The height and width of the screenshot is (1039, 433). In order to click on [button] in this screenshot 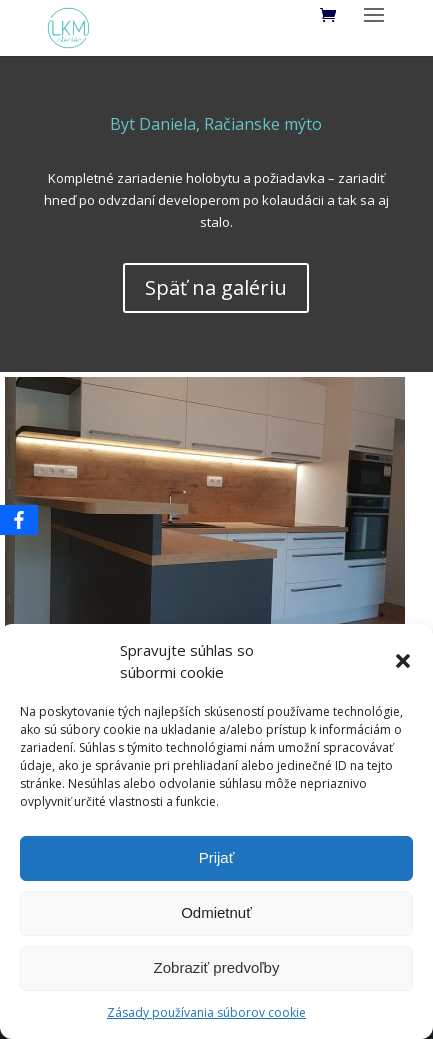, I will do `click(403, 661)`.